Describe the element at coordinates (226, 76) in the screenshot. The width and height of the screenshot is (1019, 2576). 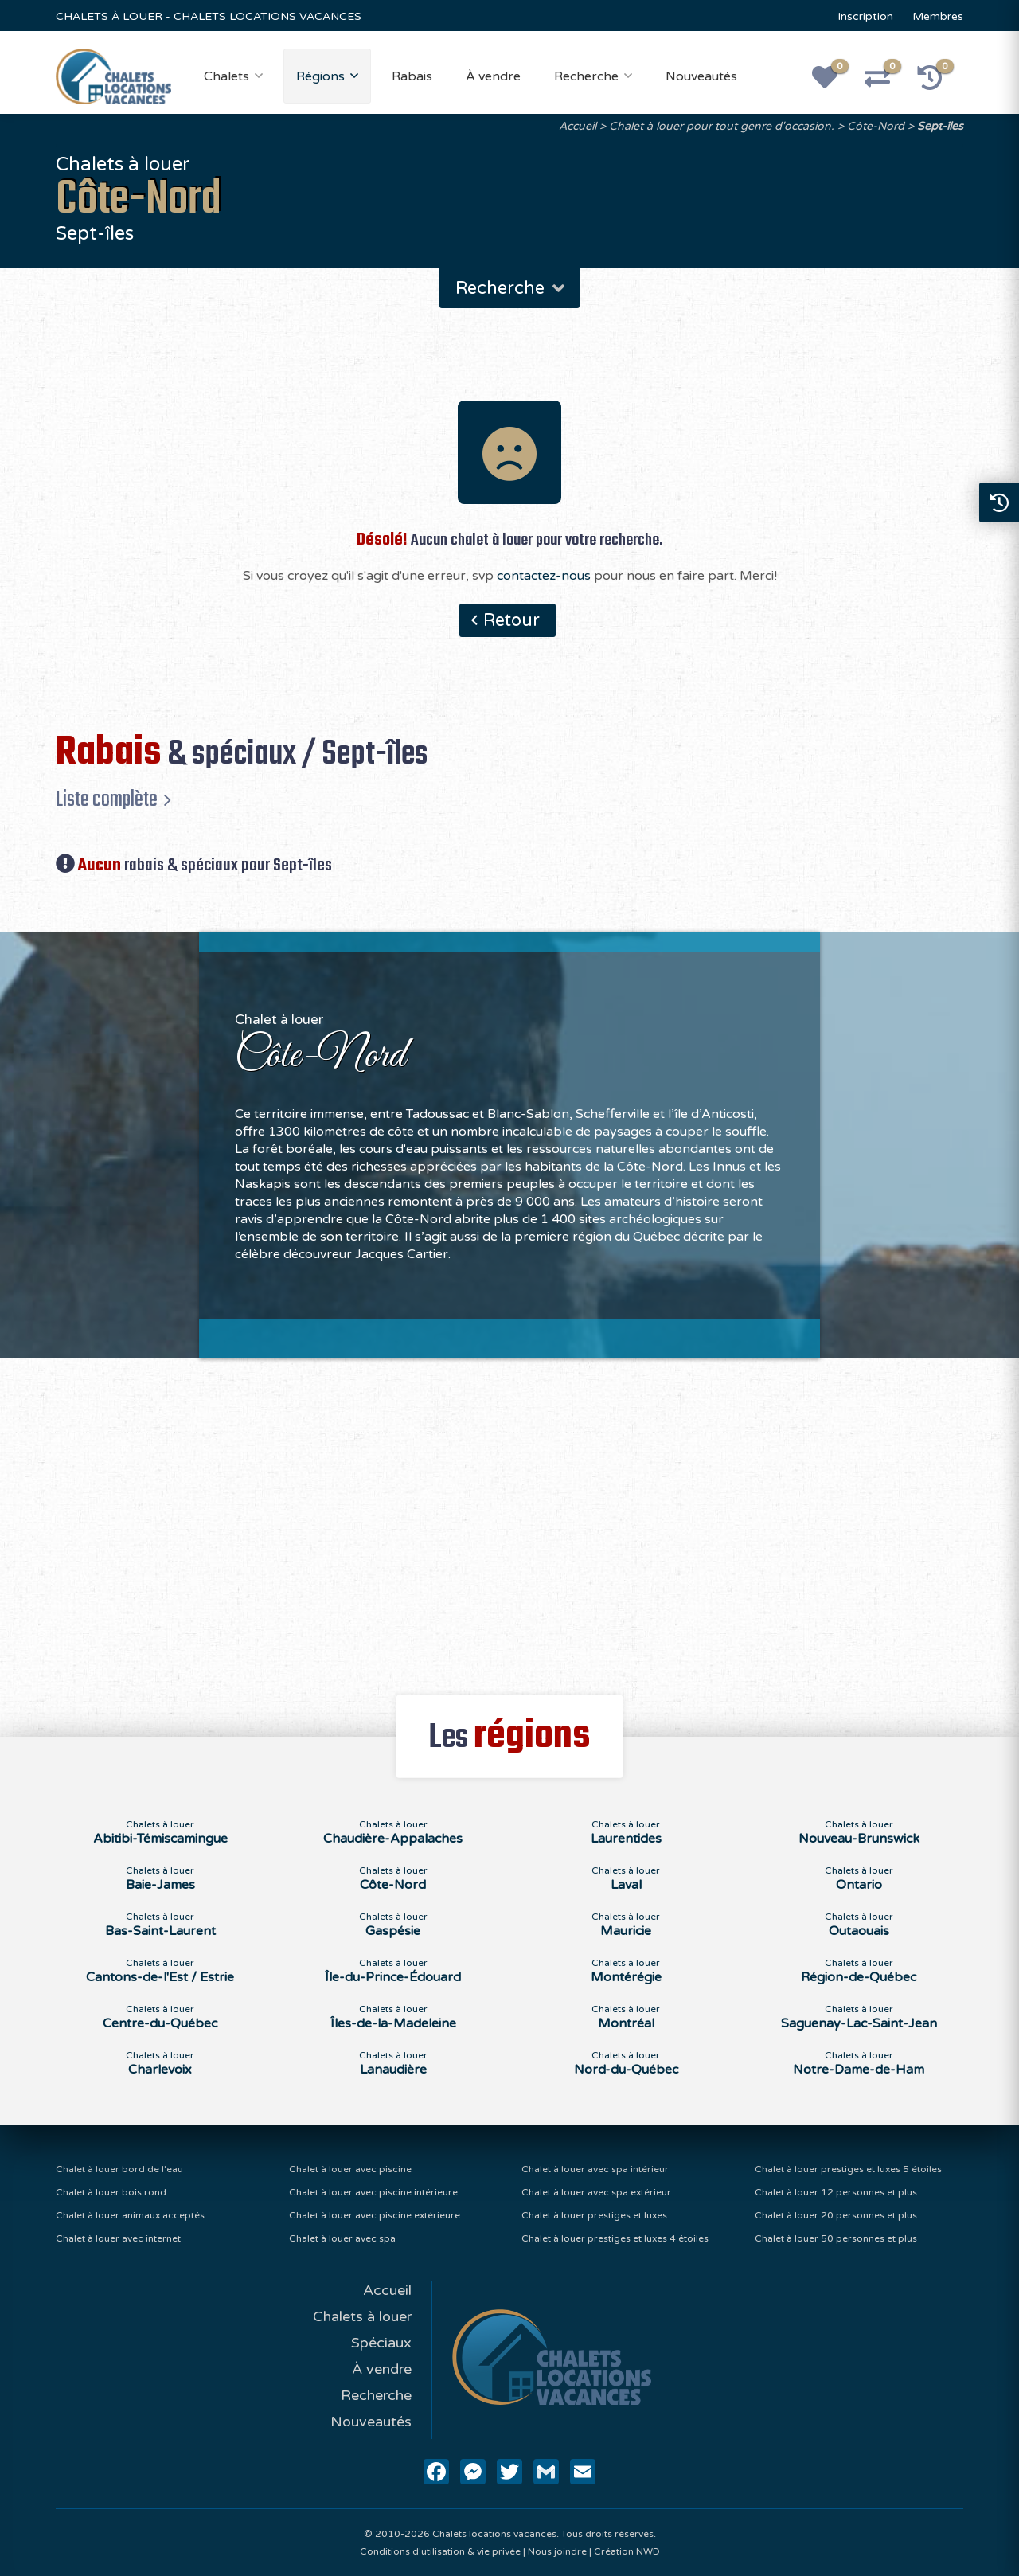
I see `Chalets` at that location.